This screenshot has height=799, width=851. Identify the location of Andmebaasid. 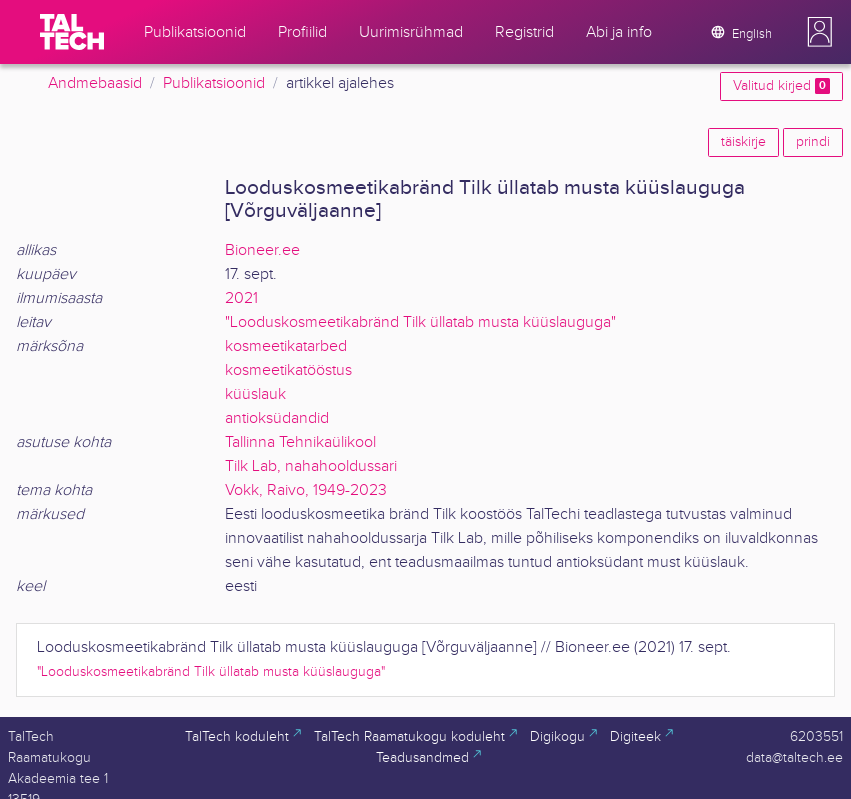
(95, 83).